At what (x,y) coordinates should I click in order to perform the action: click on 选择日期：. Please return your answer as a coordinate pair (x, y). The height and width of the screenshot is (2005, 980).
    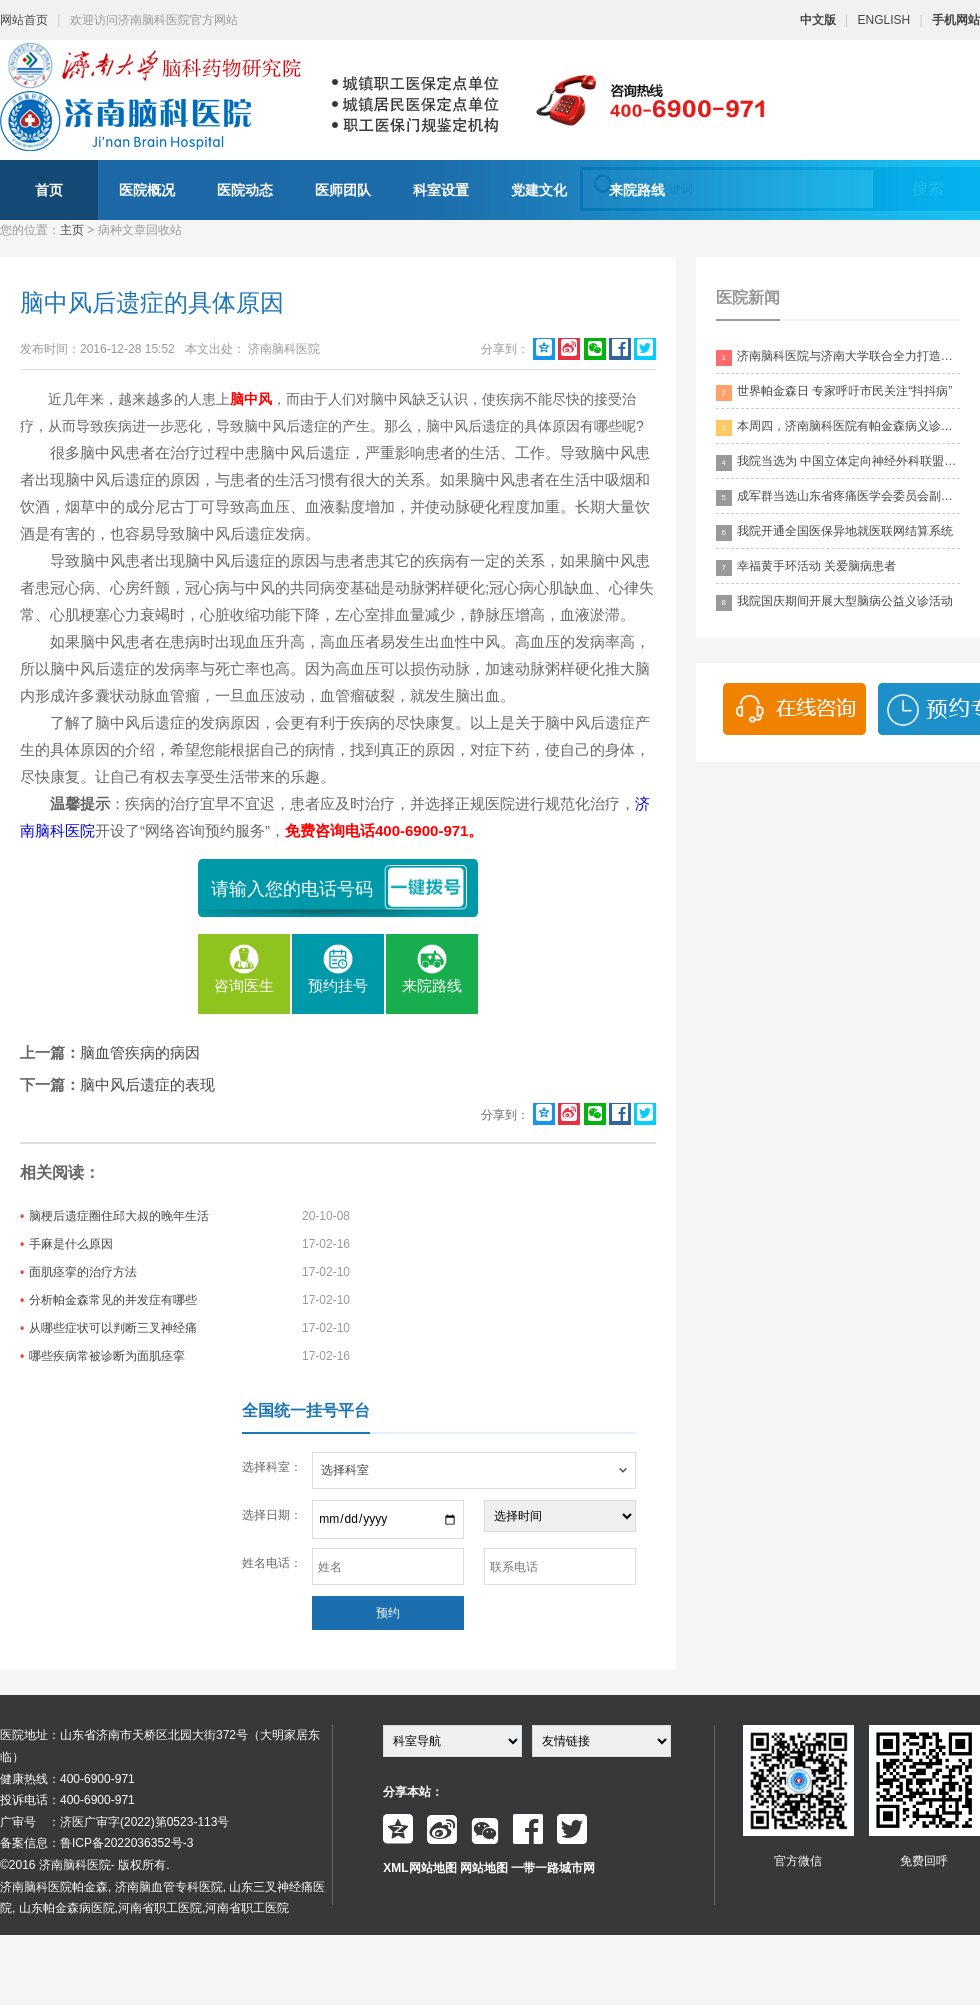
    Looking at the image, I should click on (272, 1515).